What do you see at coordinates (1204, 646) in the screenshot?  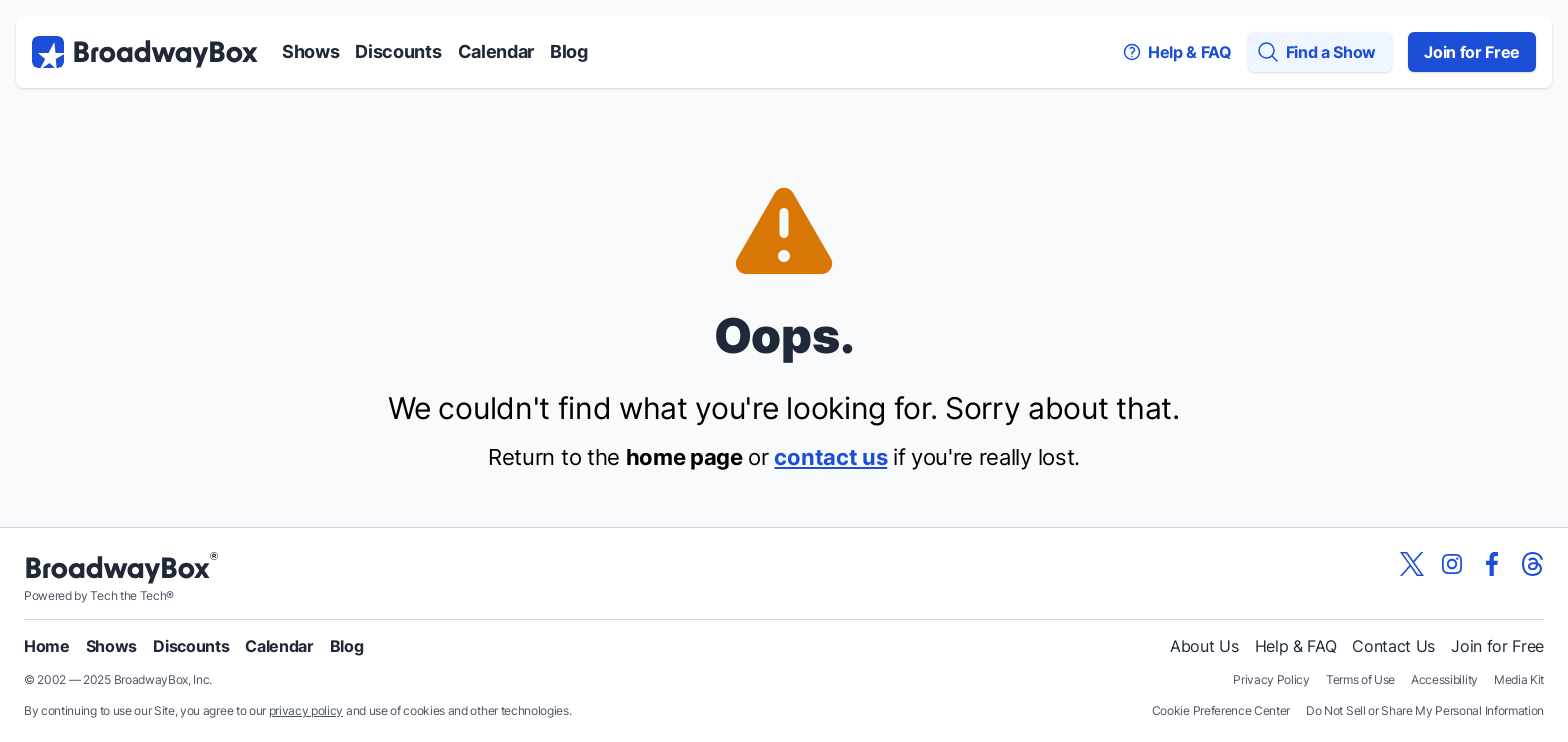 I see `About Us` at bounding box center [1204, 646].